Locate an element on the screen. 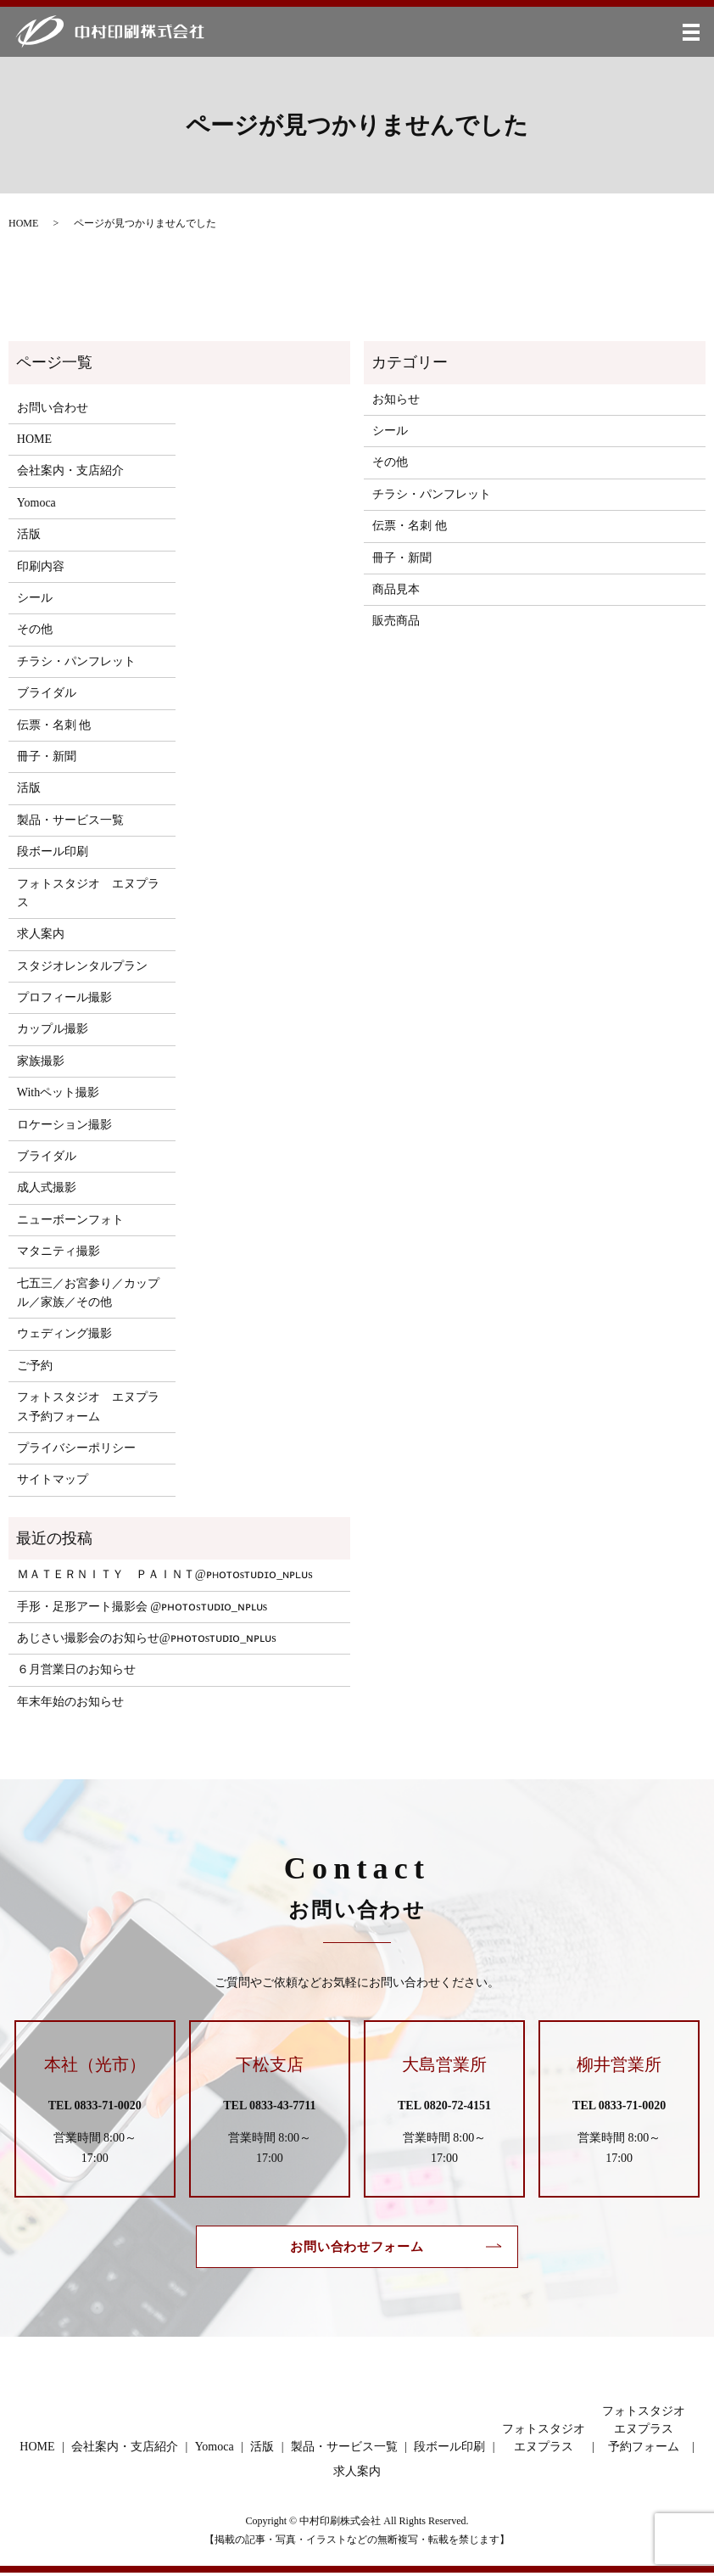 The width and height of the screenshot is (714, 2576). Withペット撮影 is located at coordinates (58, 1092).